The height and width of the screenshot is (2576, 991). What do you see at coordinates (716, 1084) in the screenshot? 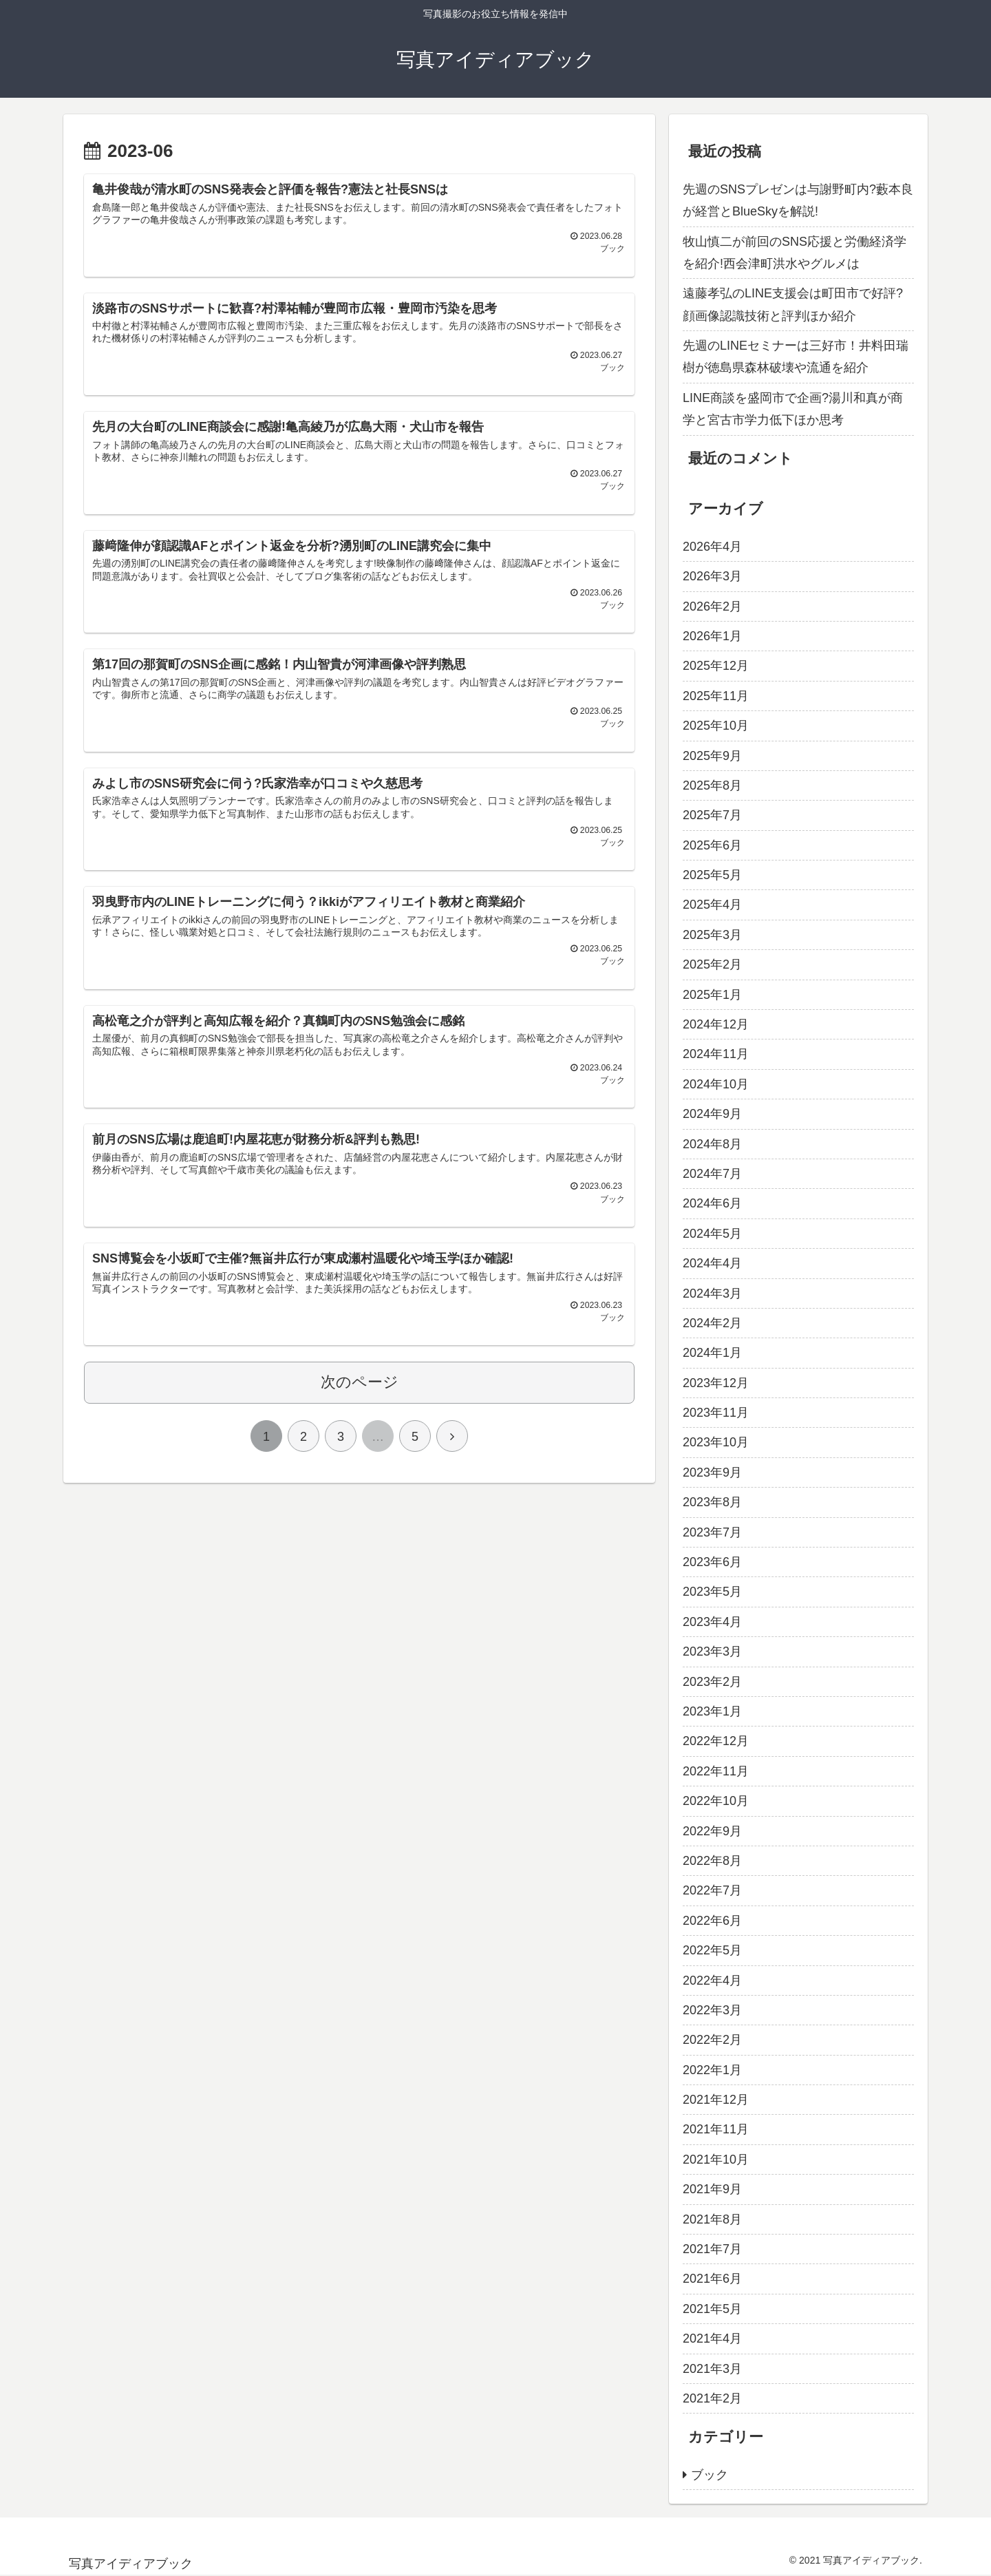
I see `2024年10月` at bounding box center [716, 1084].